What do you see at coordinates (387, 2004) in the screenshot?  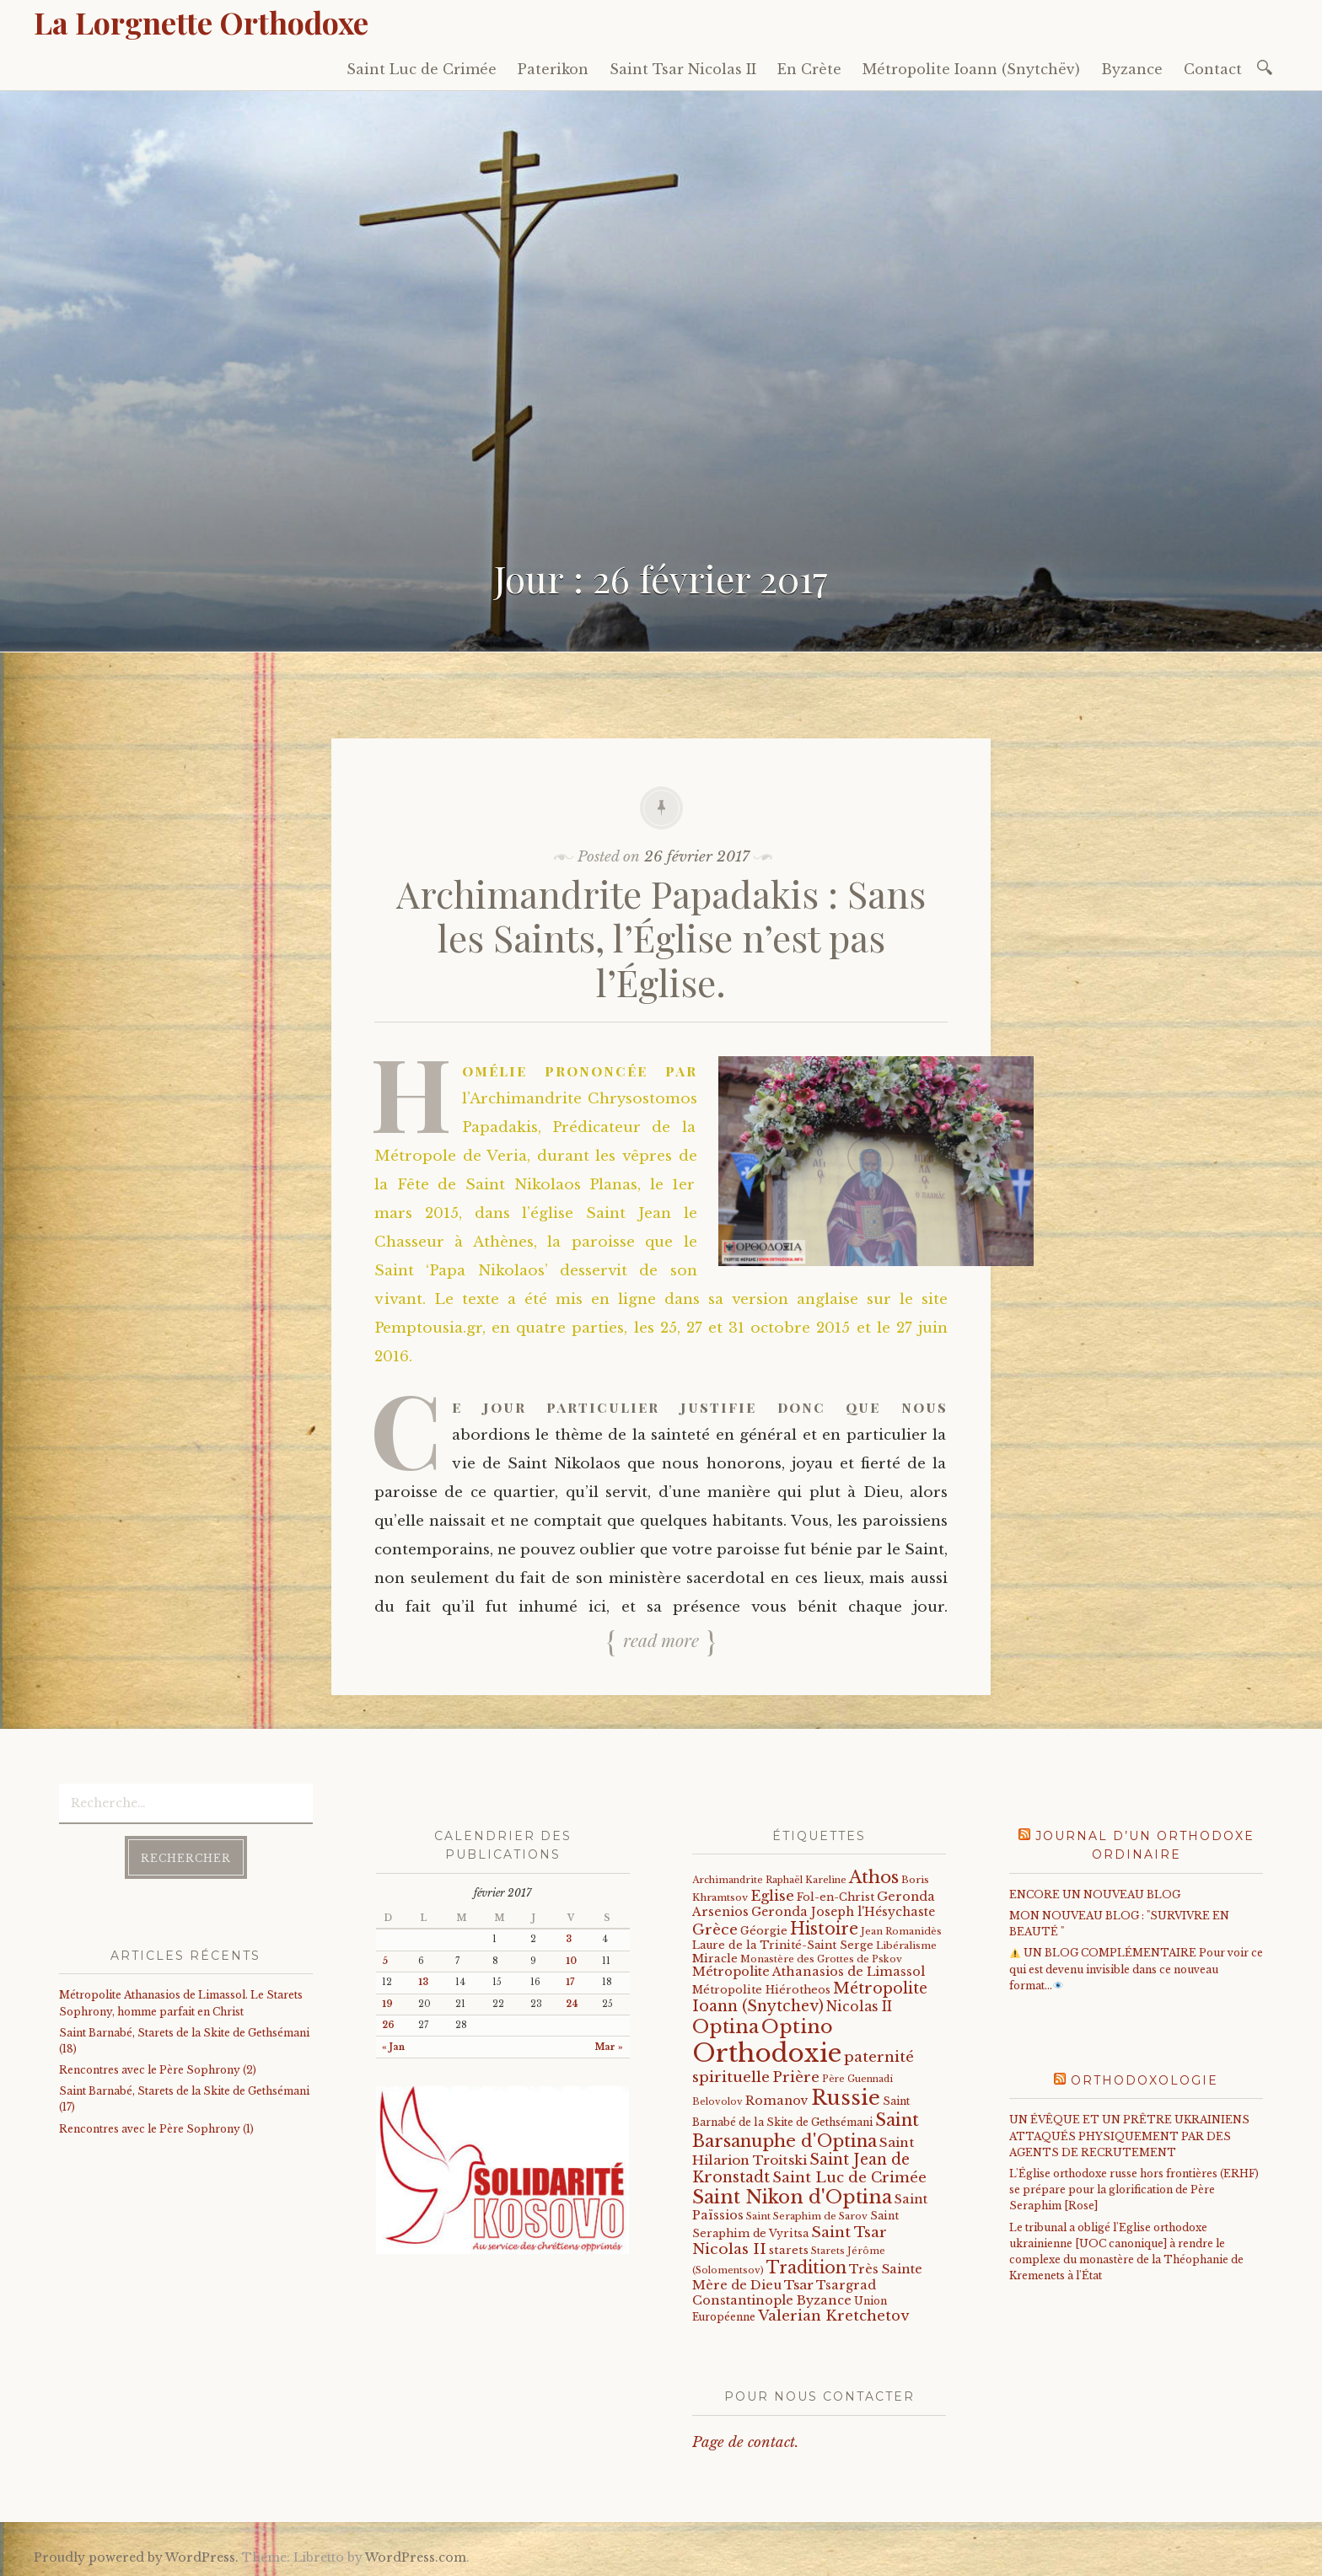 I see `19 [Publications publiées sur 19 February 2017]` at bounding box center [387, 2004].